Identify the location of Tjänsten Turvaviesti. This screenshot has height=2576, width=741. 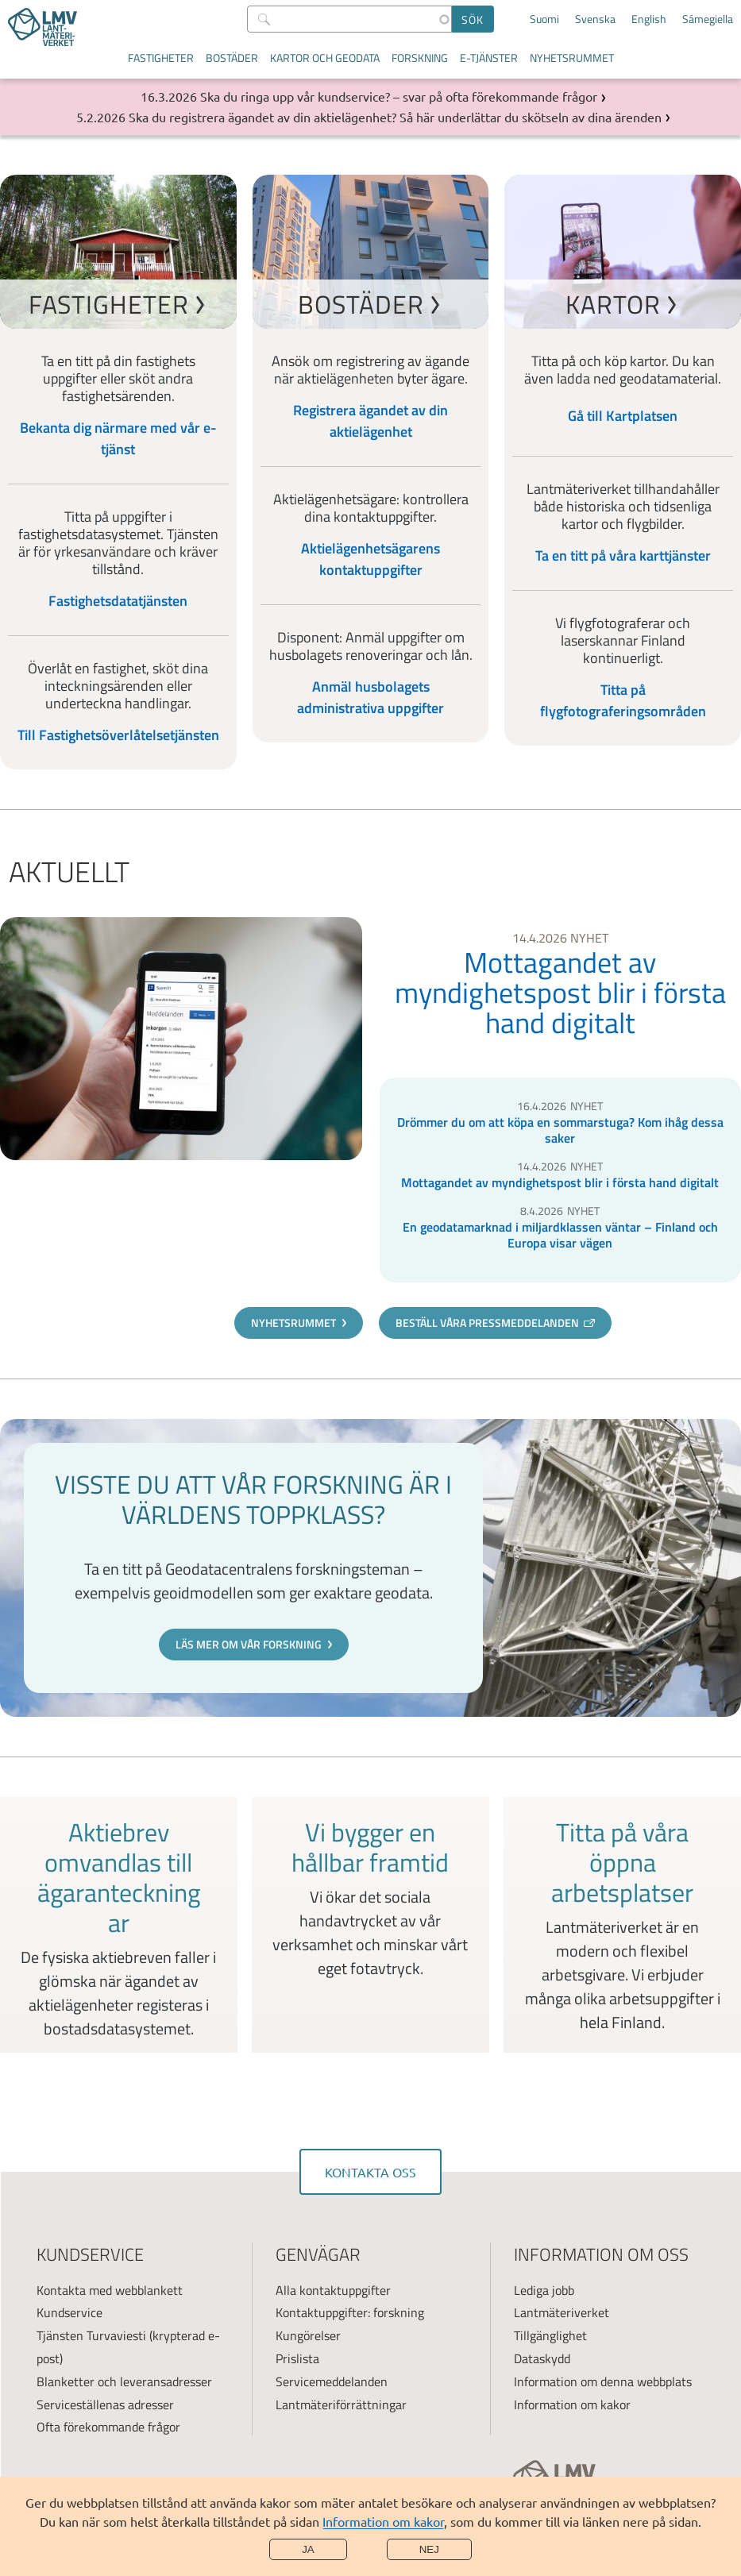
(91, 2335).